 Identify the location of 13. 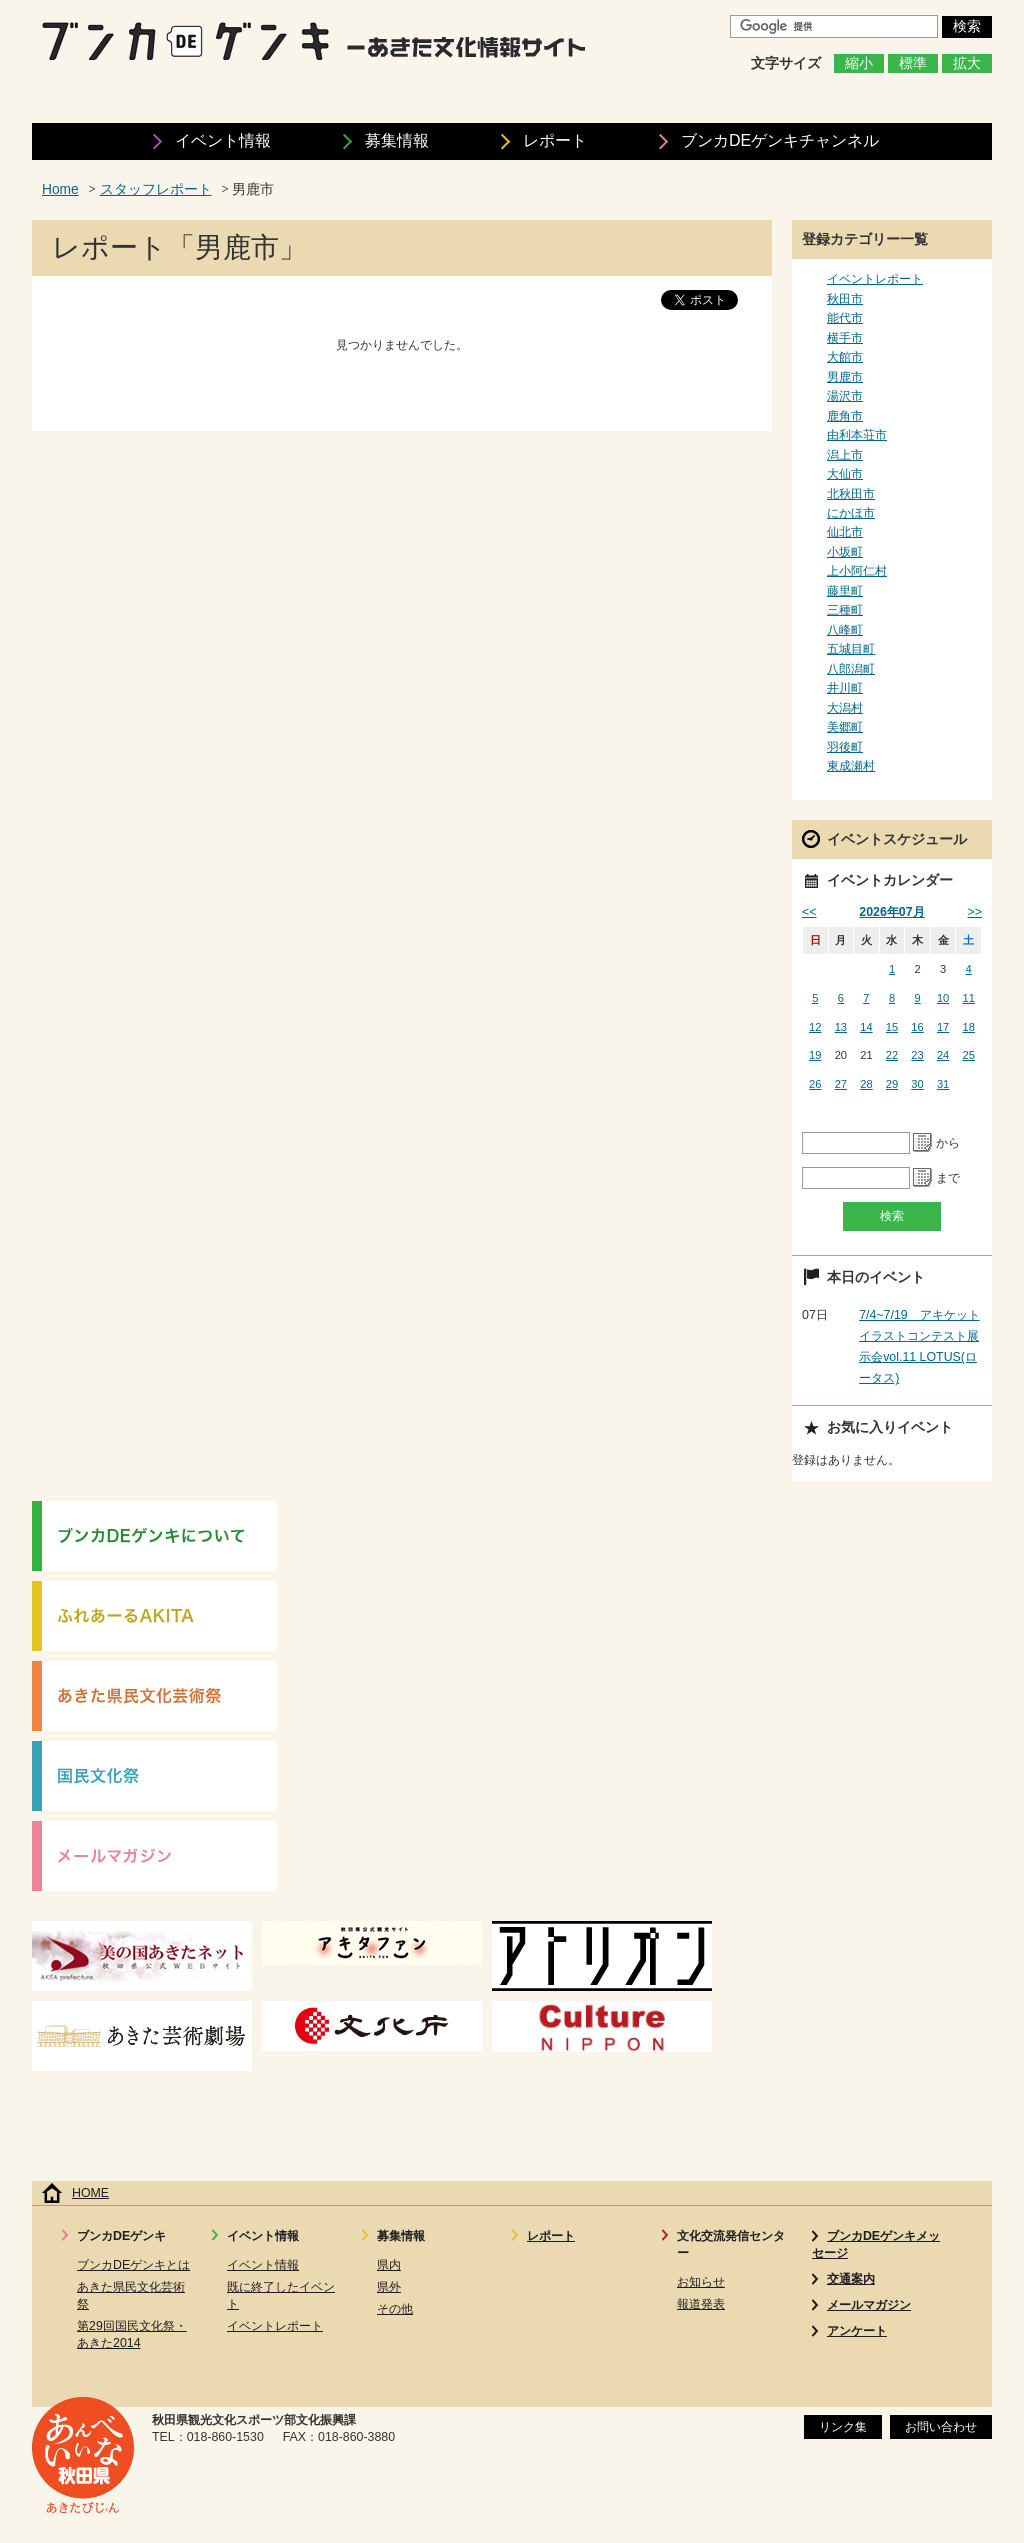
(841, 1027).